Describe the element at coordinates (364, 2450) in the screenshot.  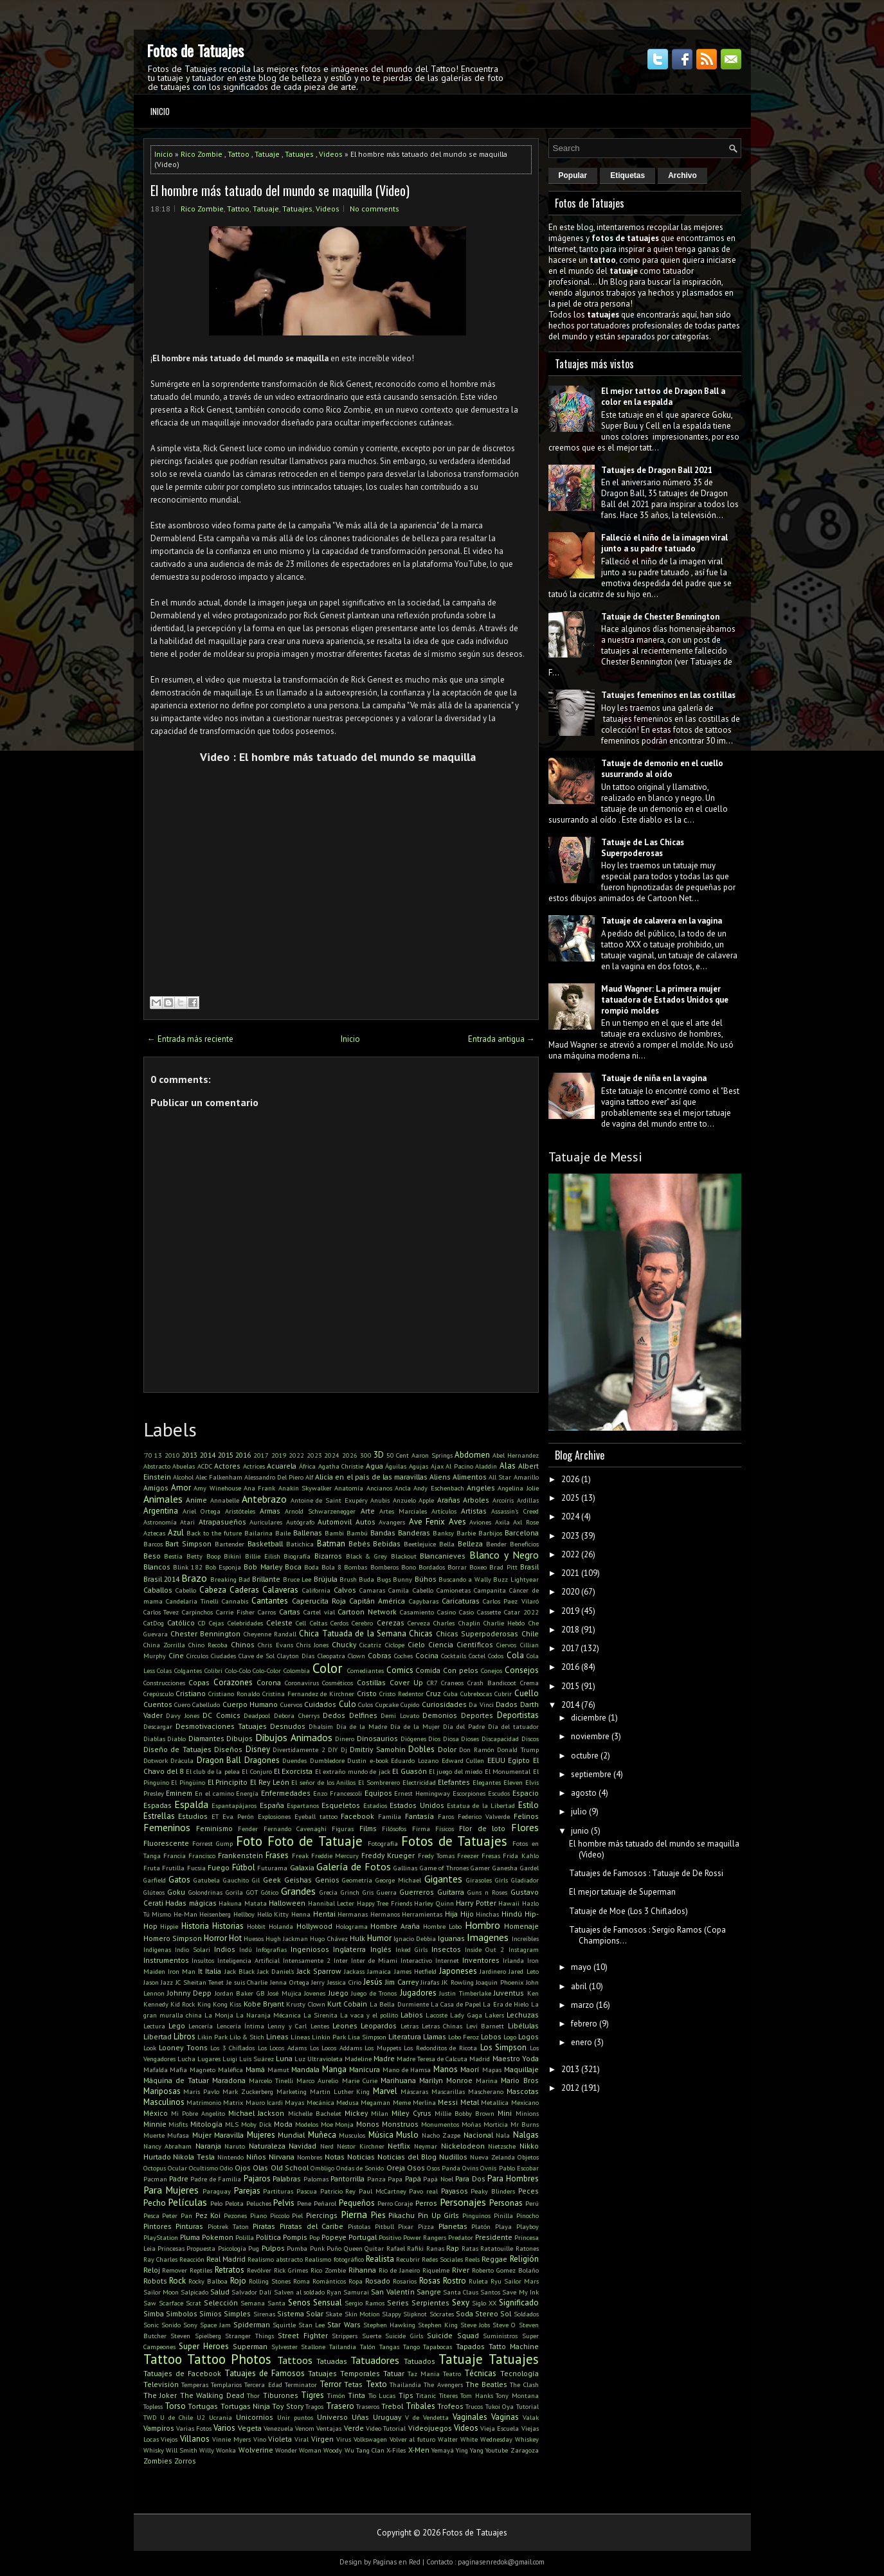
I see `Wu Tang Clan` at that location.